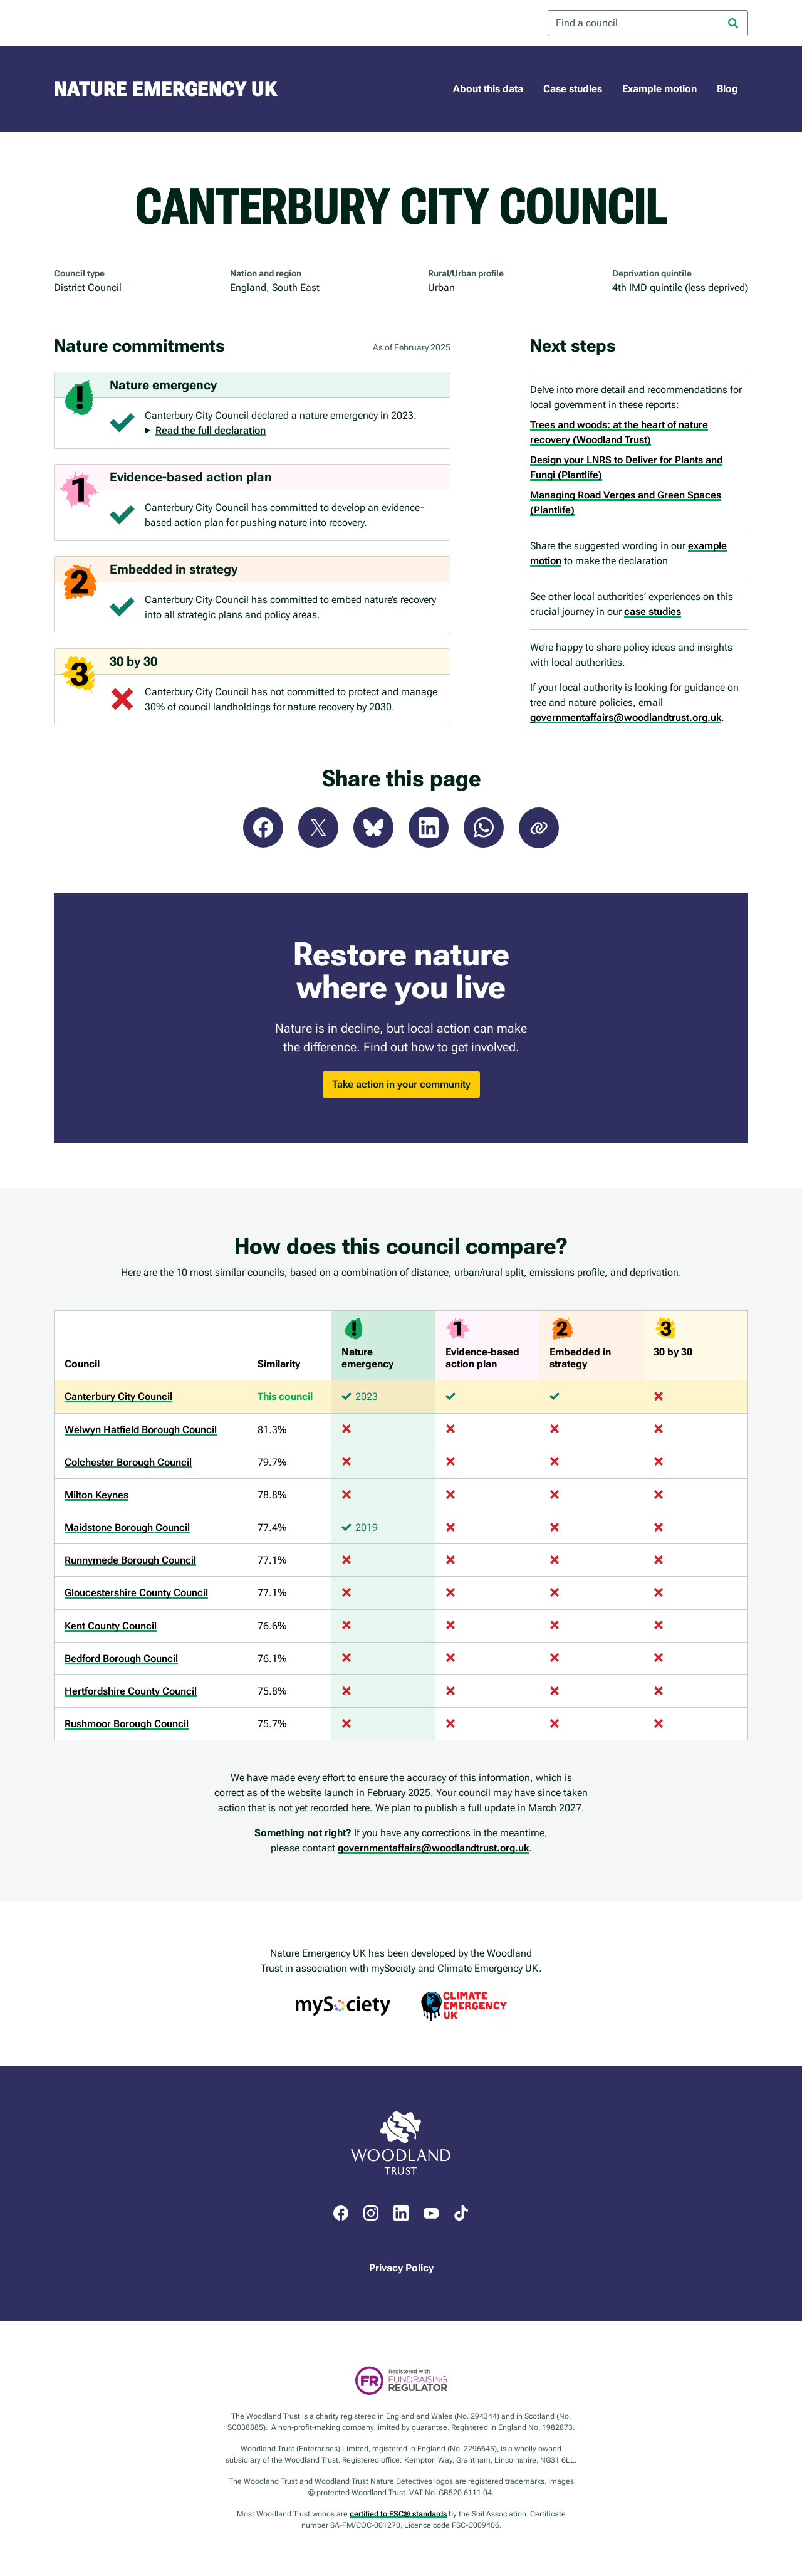 The height and width of the screenshot is (2576, 802). Describe the element at coordinates (118, 1396) in the screenshot. I see `Canterbury City Council` at that location.